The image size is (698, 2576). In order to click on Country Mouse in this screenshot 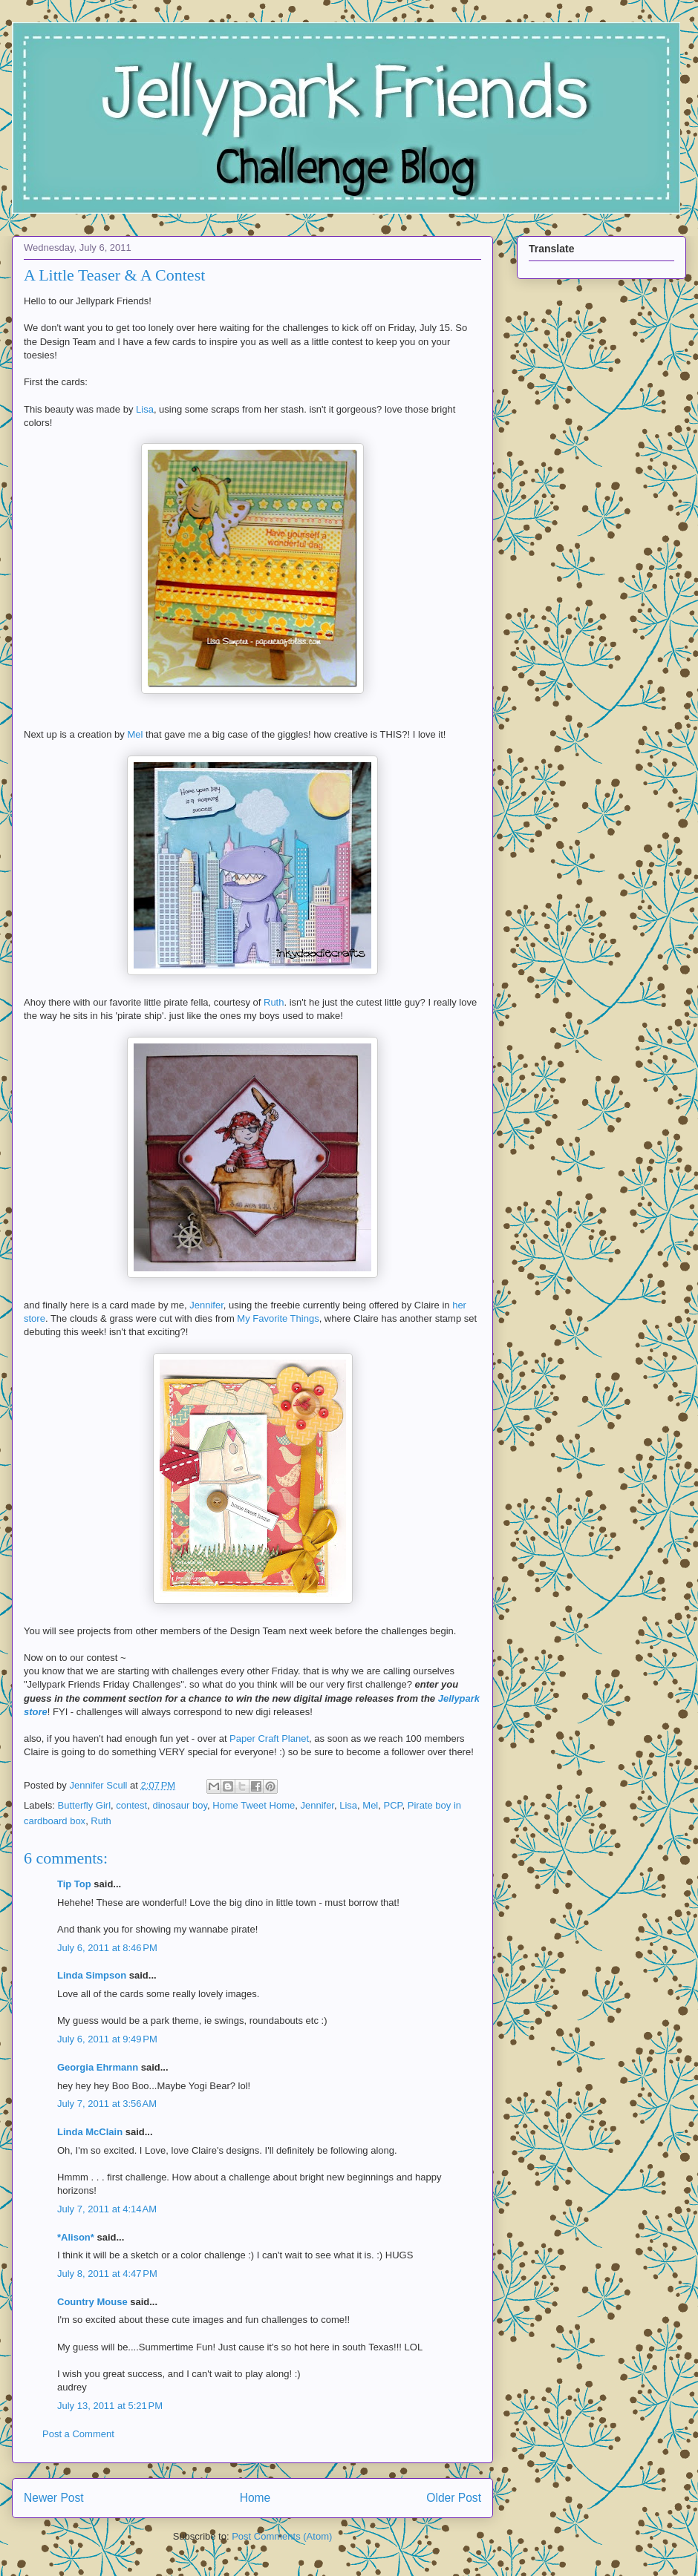, I will do `click(92, 2301)`.